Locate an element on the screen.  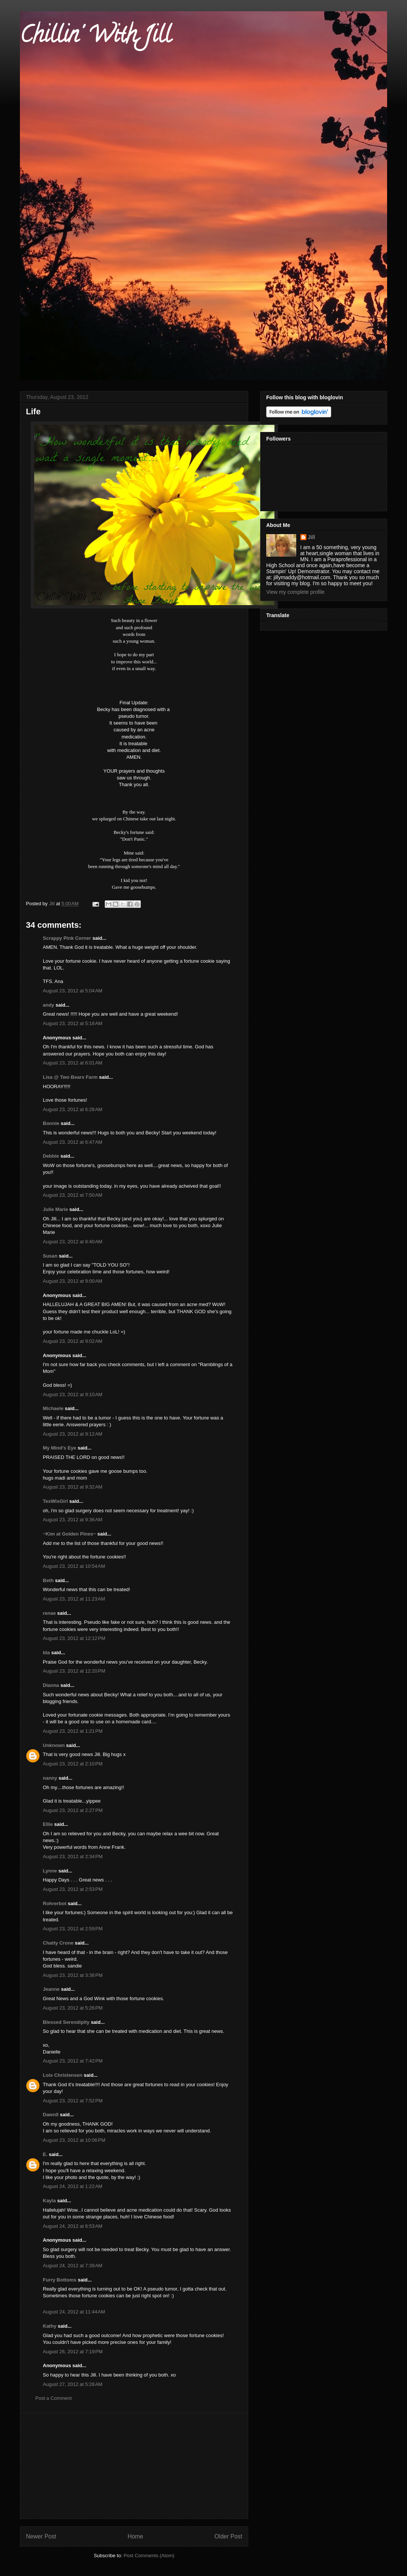
August 23, 2012 at 9:12 AM is located at coordinates (73, 1434).